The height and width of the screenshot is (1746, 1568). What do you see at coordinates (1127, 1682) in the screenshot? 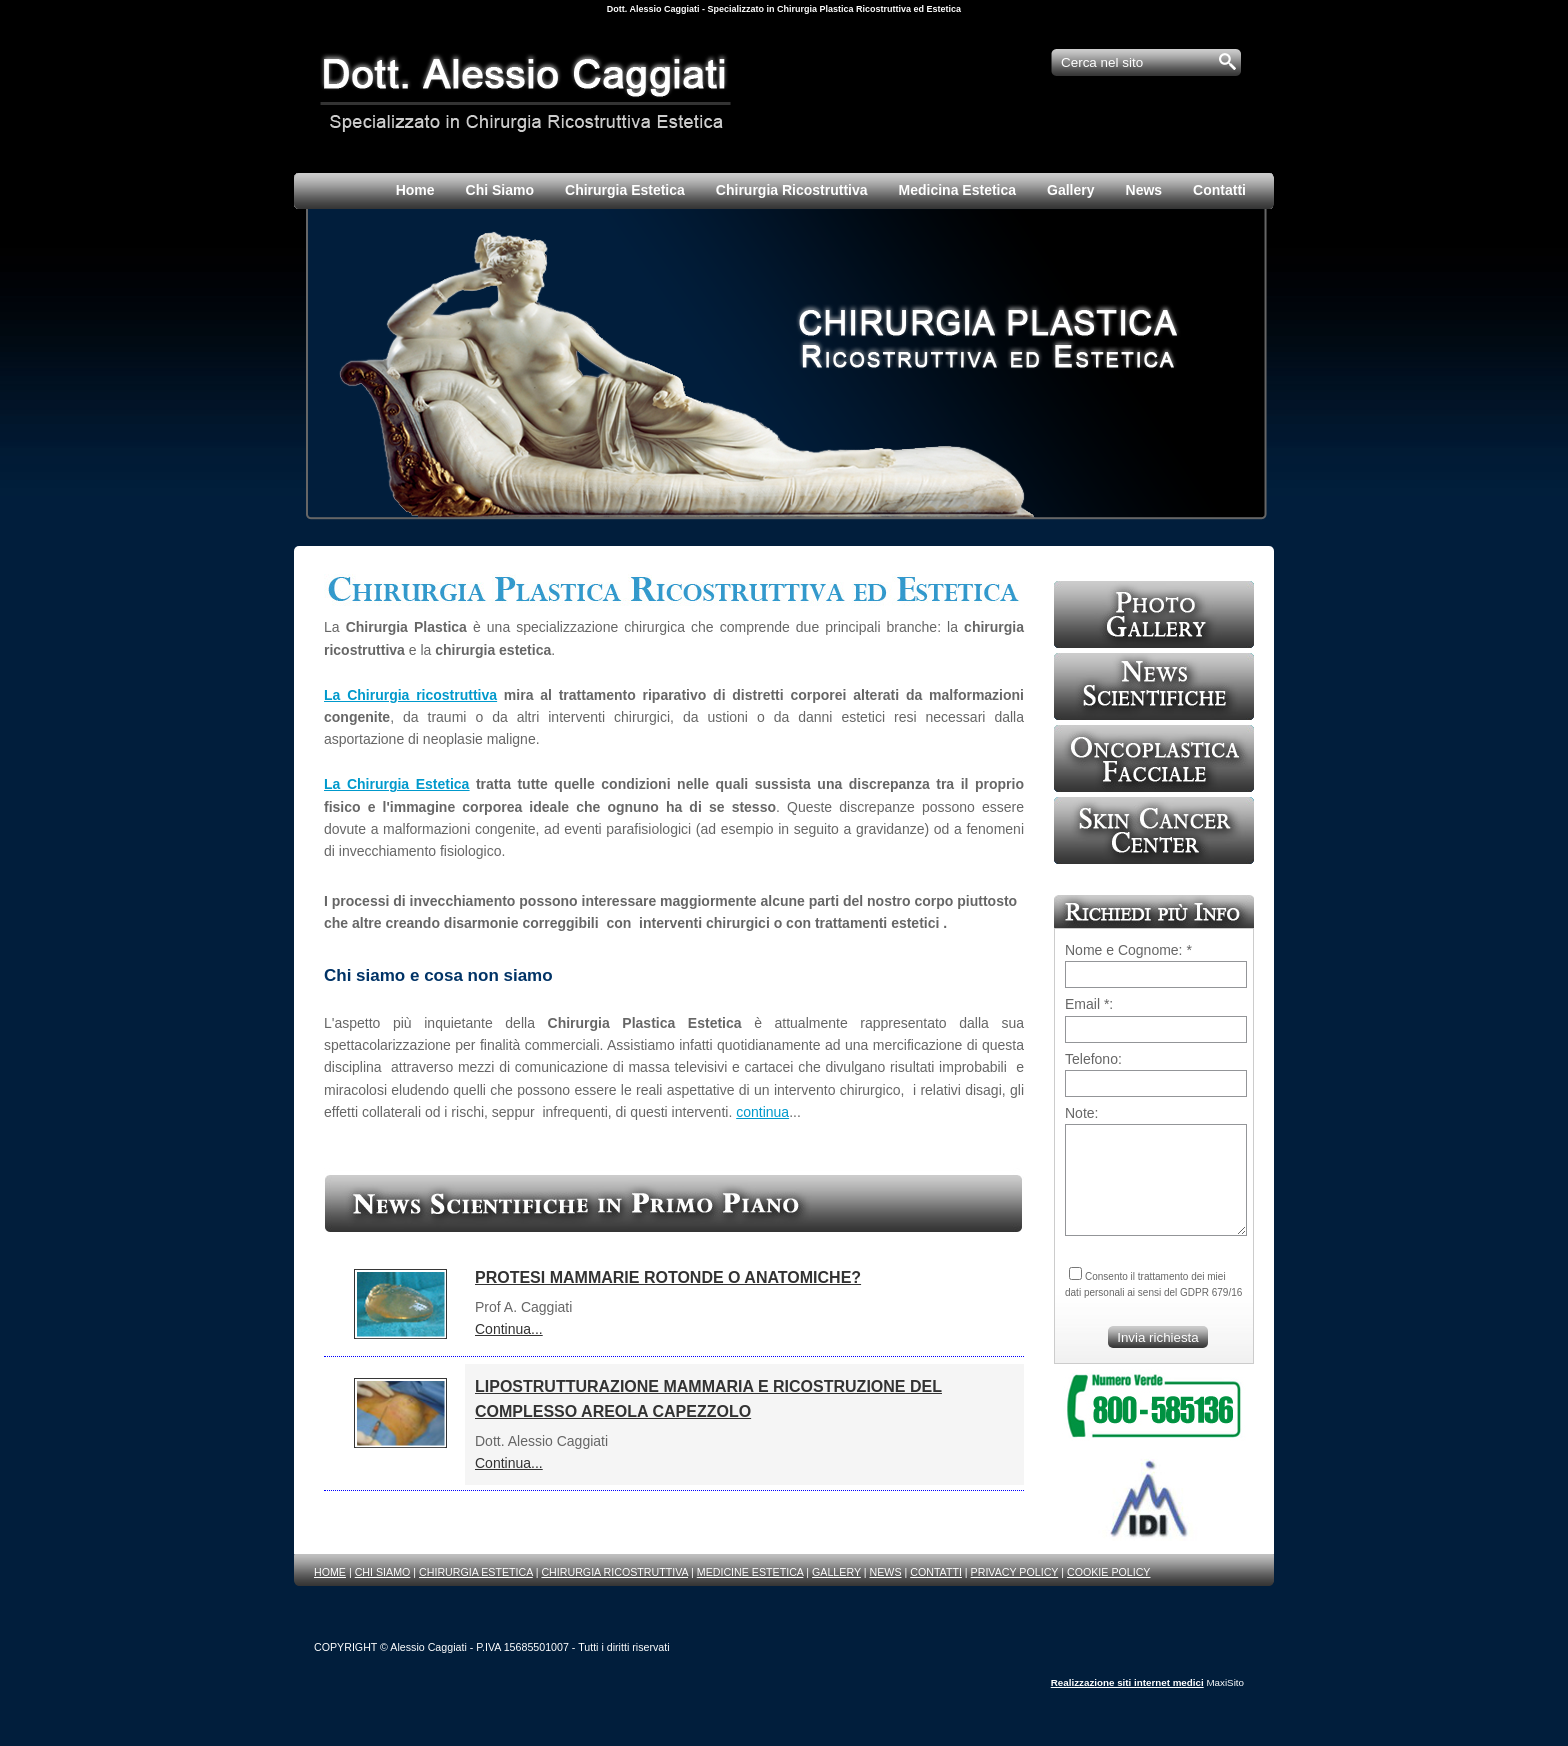
I see `Realizzazione siti internet medici` at bounding box center [1127, 1682].